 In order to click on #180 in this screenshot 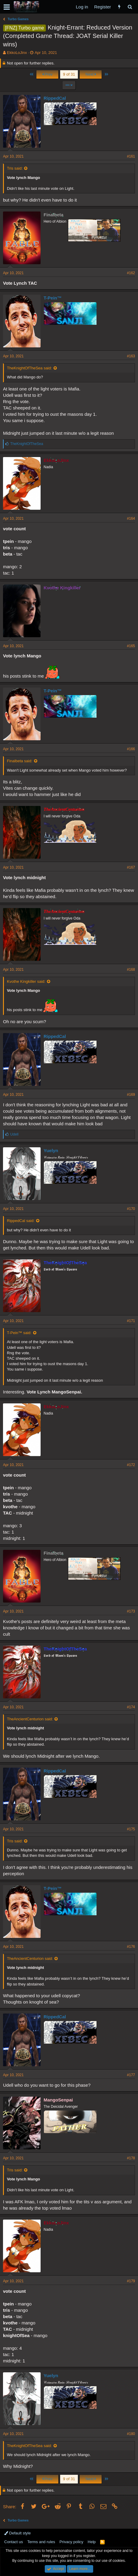, I will do `click(131, 2434)`.